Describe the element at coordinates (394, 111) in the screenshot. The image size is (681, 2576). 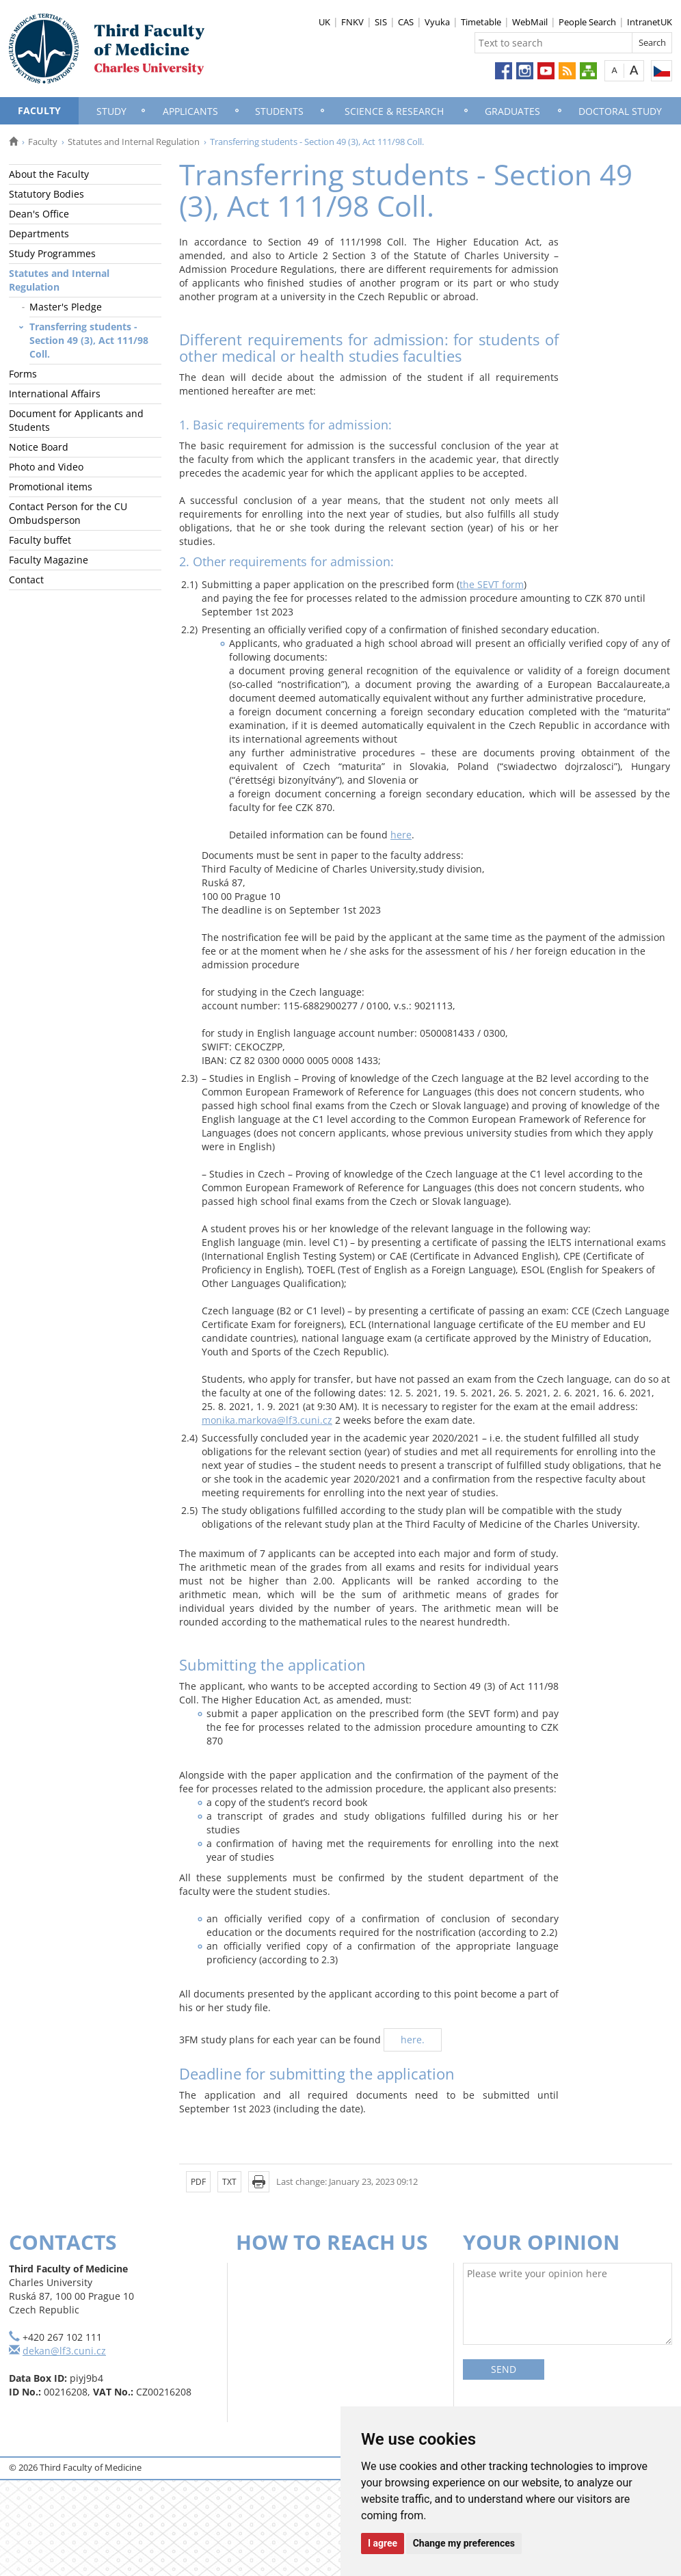
I see `Science & Research` at that location.